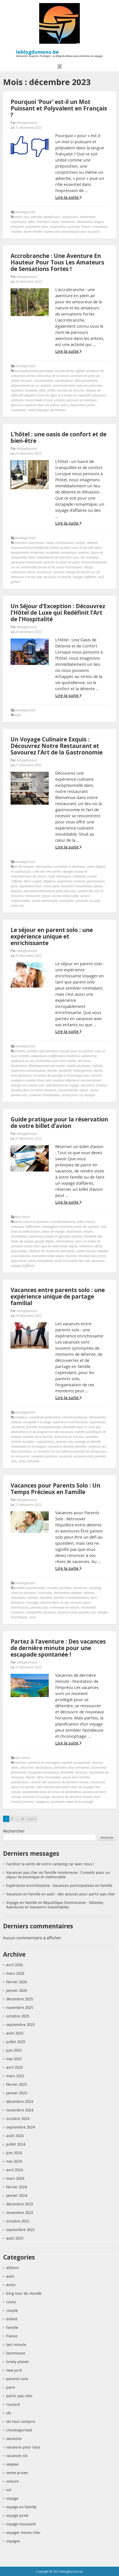 The width and height of the screenshot is (119, 2576). I want to click on horizons, so click(81, 1772).